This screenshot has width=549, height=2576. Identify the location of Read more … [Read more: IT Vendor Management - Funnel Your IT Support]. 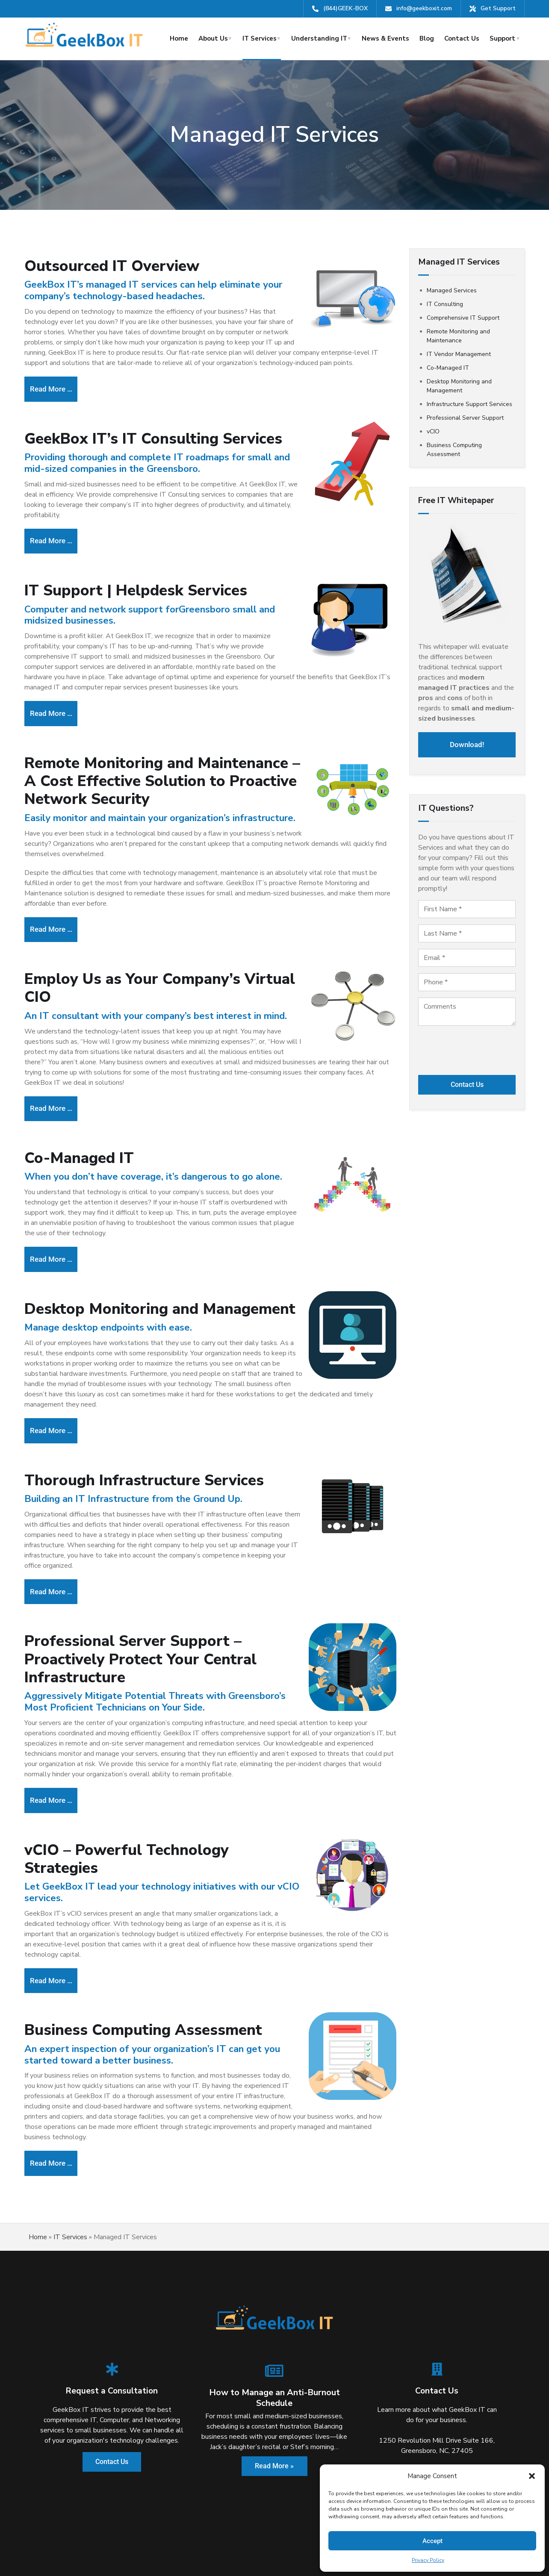
(57, 1084).